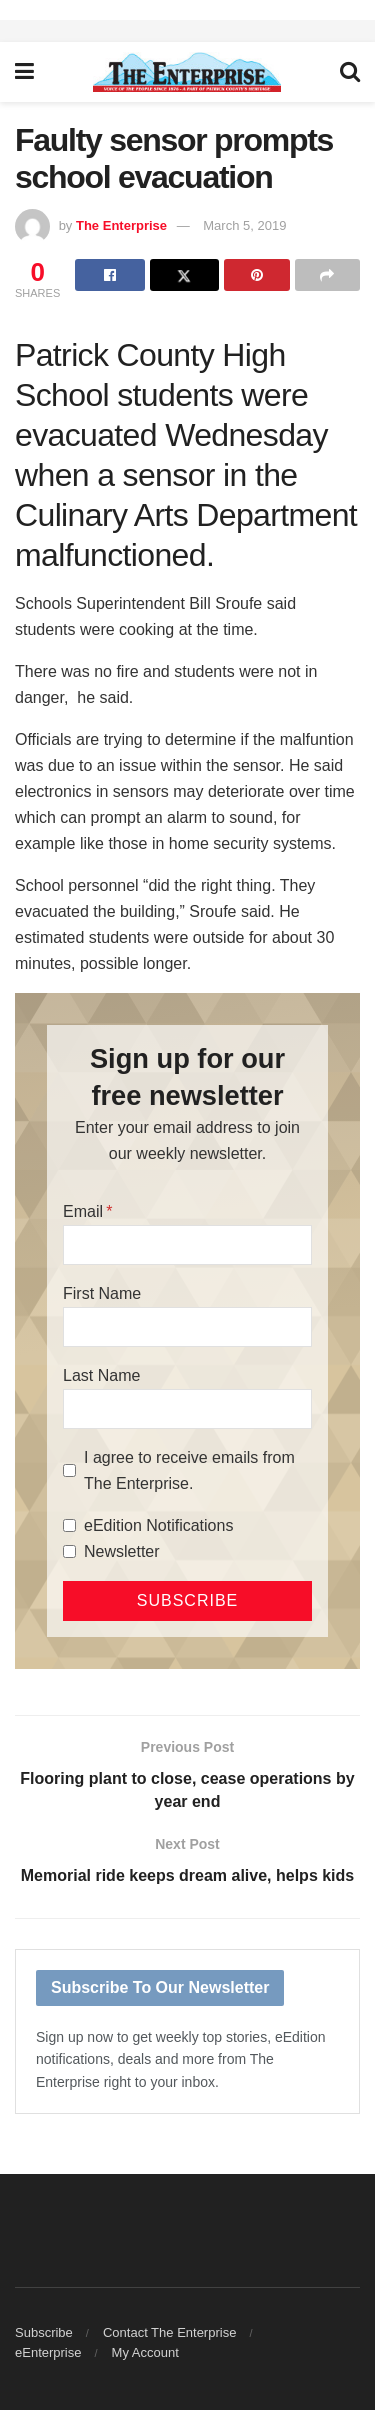 This screenshot has width=375, height=2410. Describe the element at coordinates (189, 1470) in the screenshot. I see `I agree to receive emails from The Enterprise.` at that location.